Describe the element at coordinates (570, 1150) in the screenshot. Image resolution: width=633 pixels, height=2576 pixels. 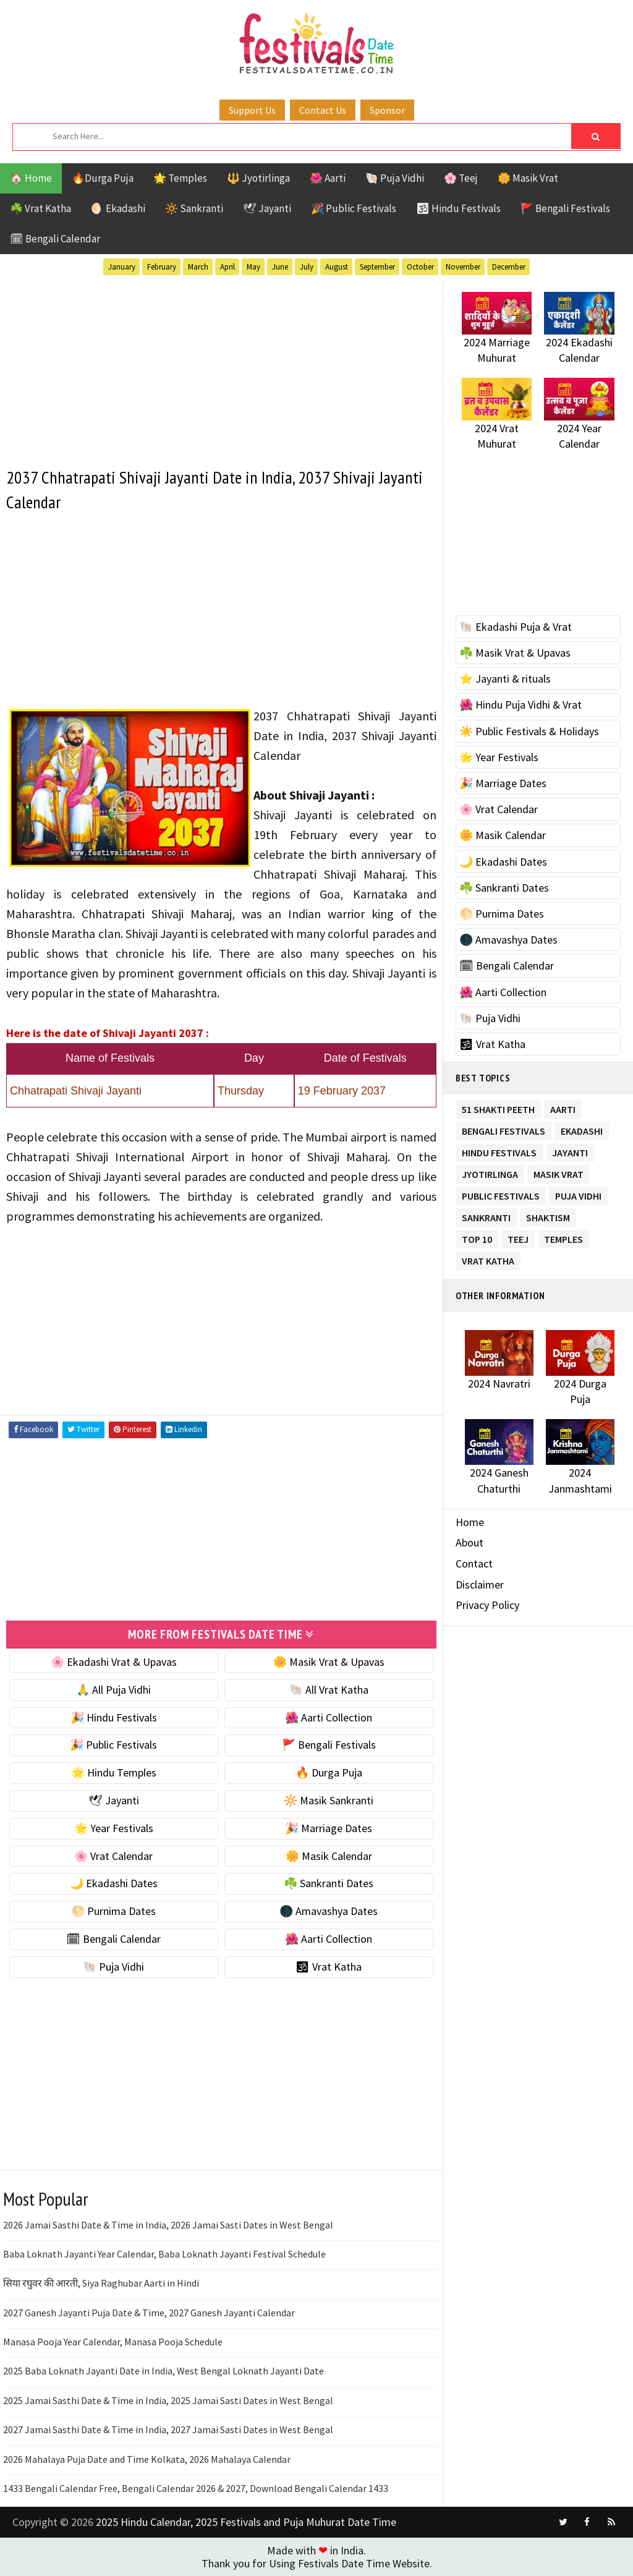
I see `Jayanti` at that location.